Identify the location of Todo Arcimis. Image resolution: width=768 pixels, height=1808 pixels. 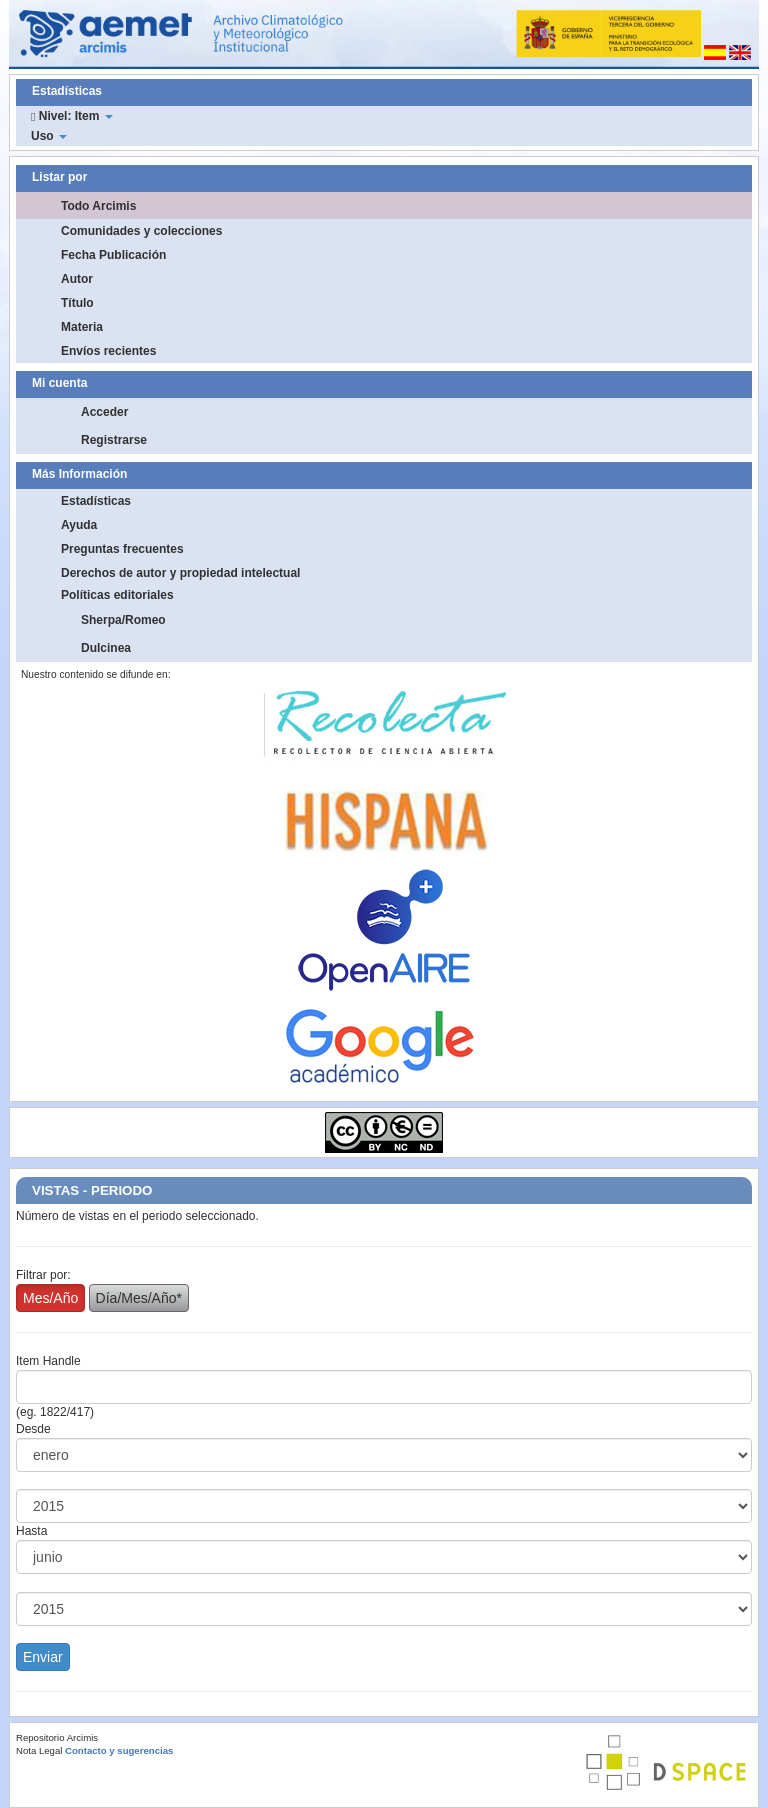
(98, 206).